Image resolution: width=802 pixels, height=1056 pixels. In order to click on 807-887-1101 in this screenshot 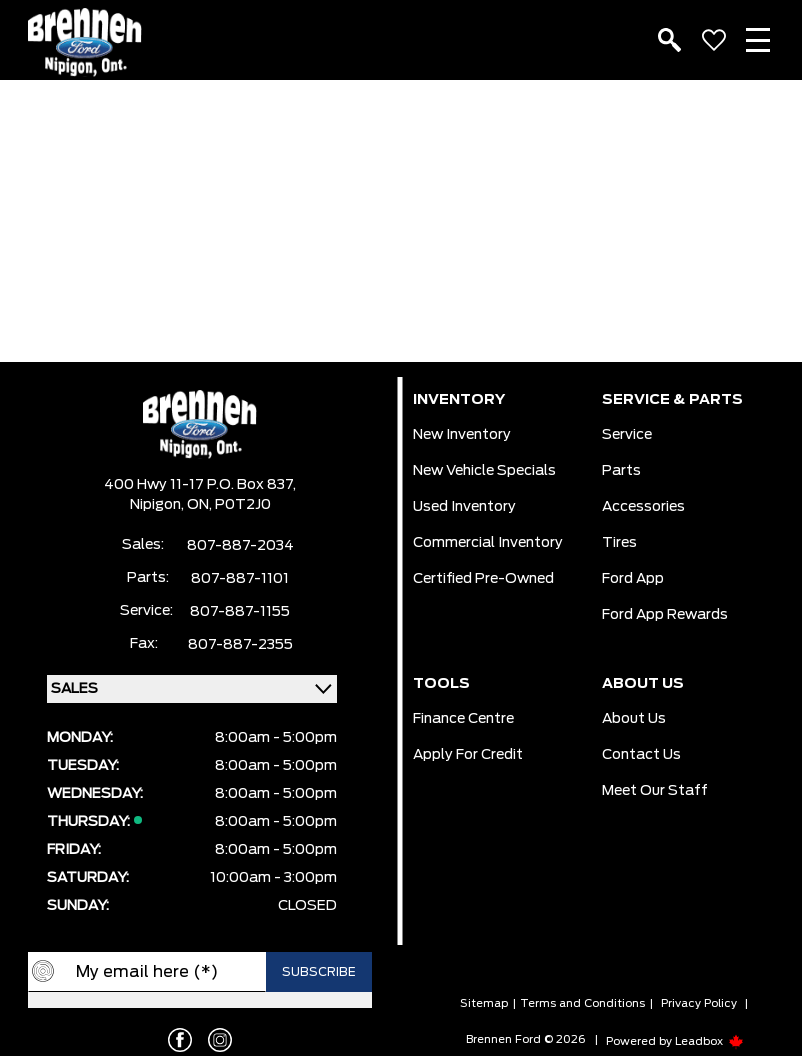, I will do `click(240, 579)`.